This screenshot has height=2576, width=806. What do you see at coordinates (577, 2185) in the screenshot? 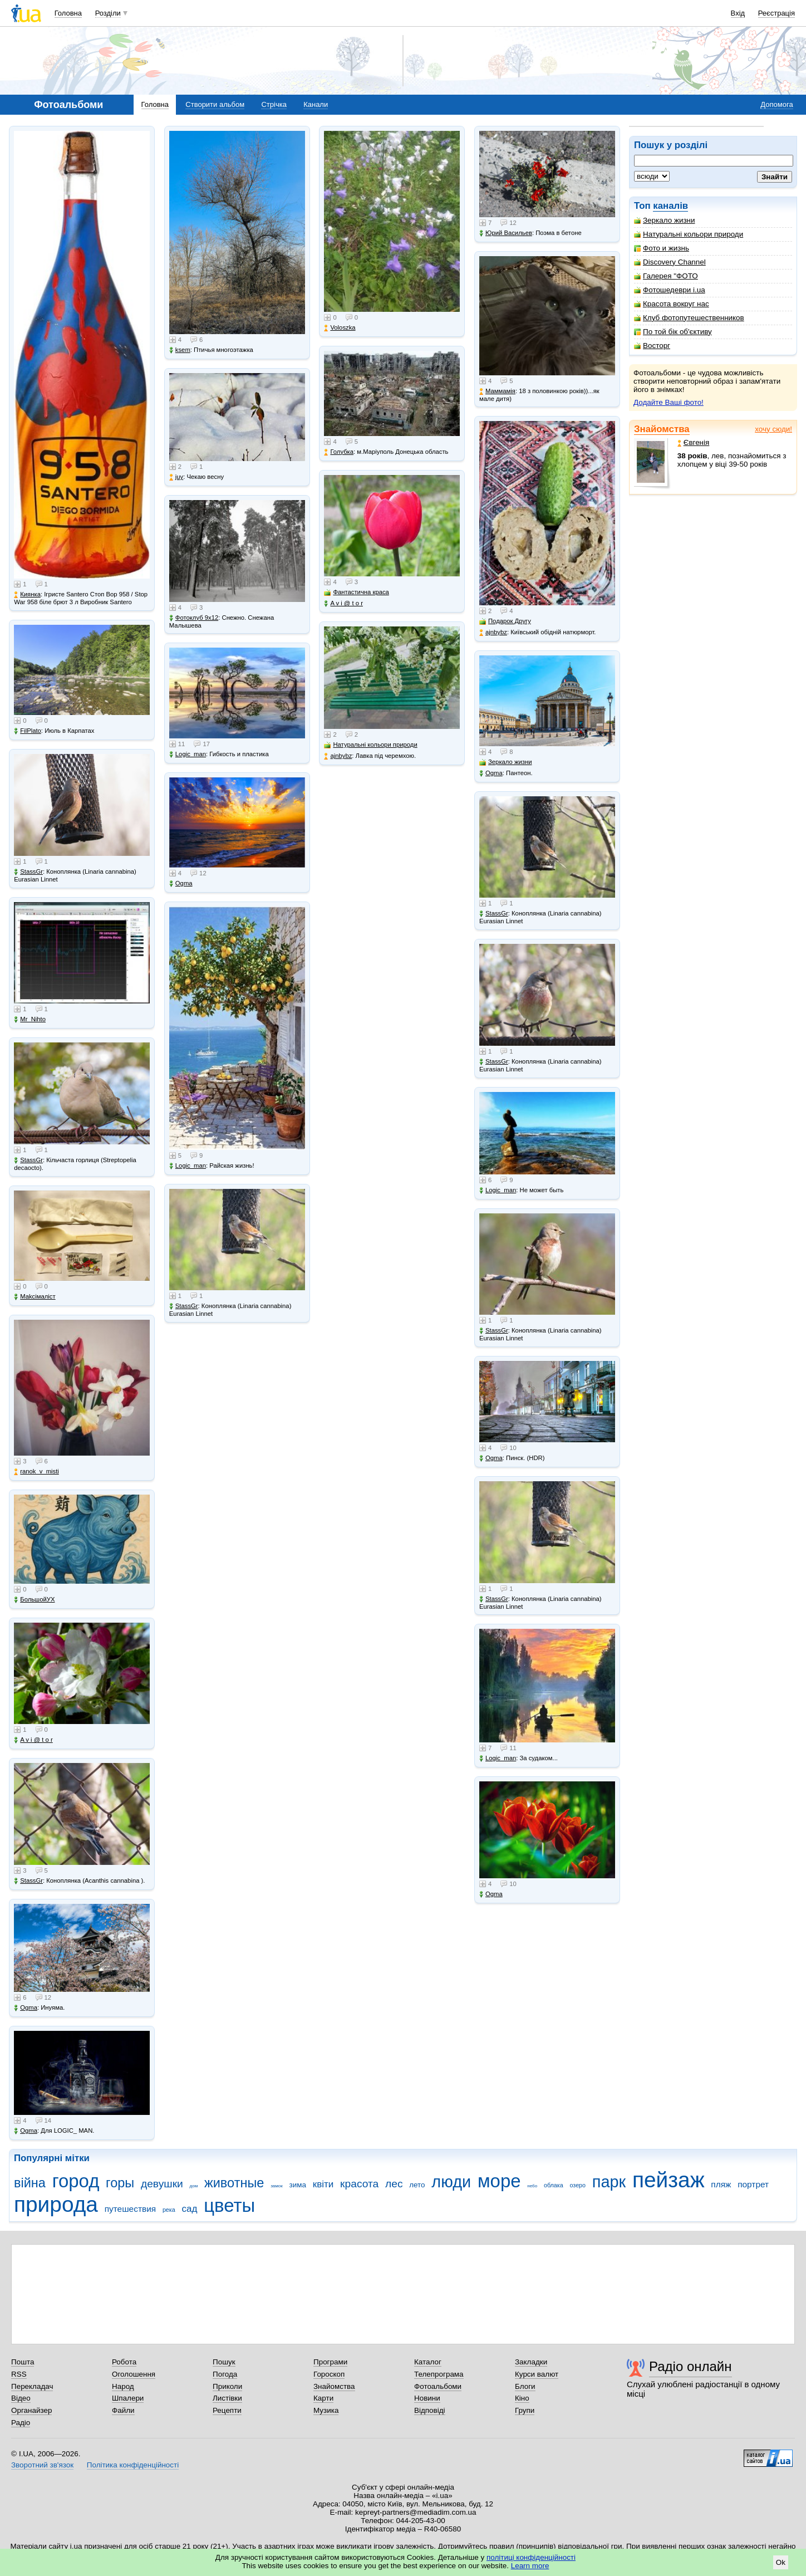
I see `озеро` at bounding box center [577, 2185].